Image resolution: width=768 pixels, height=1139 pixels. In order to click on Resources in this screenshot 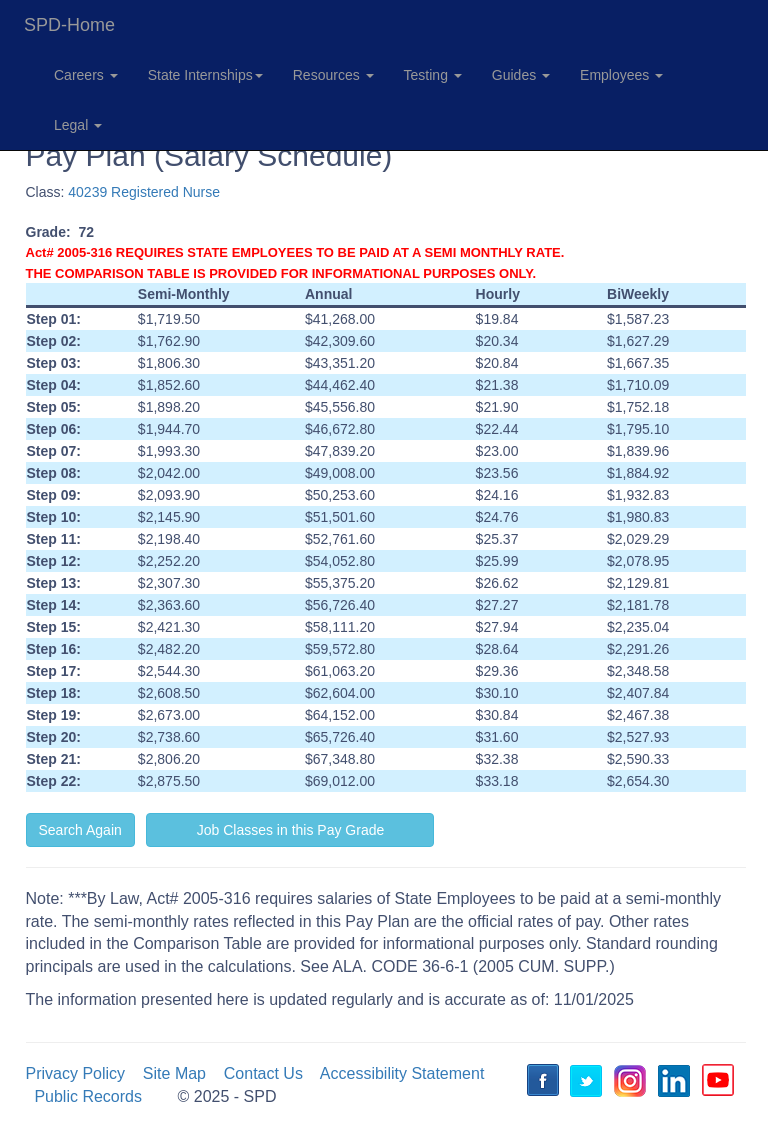, I will do `click(333, 75)`.